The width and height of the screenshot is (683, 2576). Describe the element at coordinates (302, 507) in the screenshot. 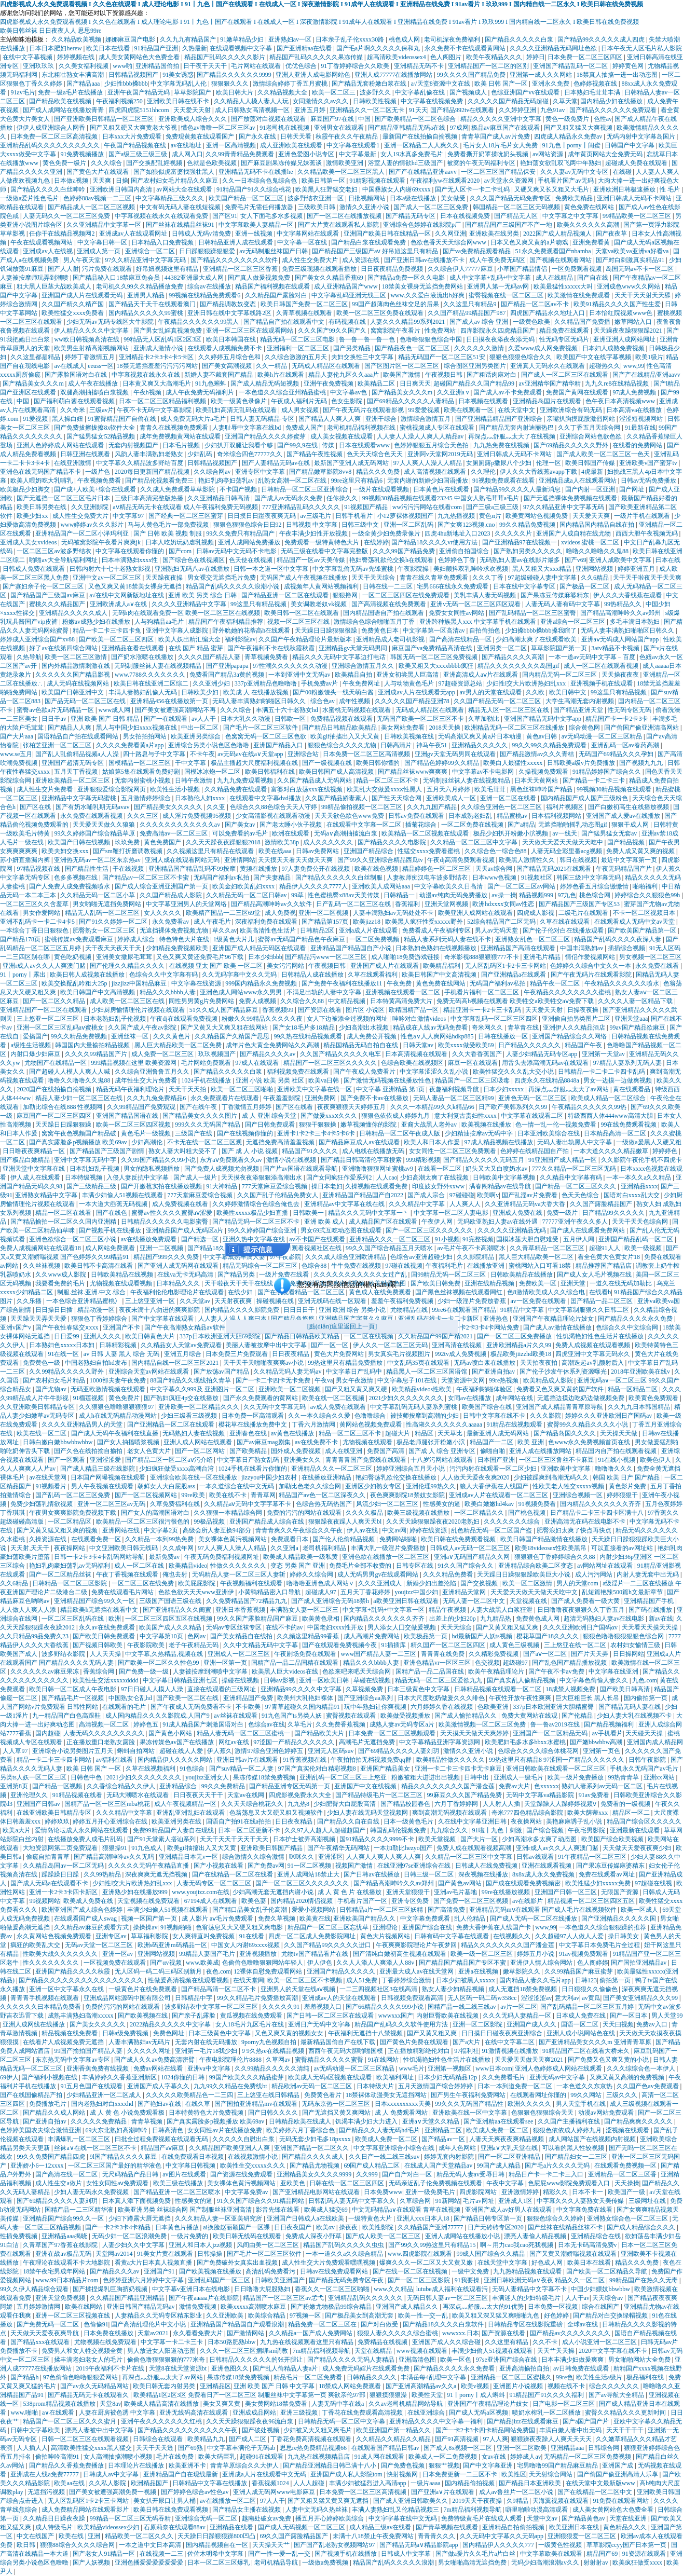

I see `777亚洲精品乱码久久久久久` at that location.